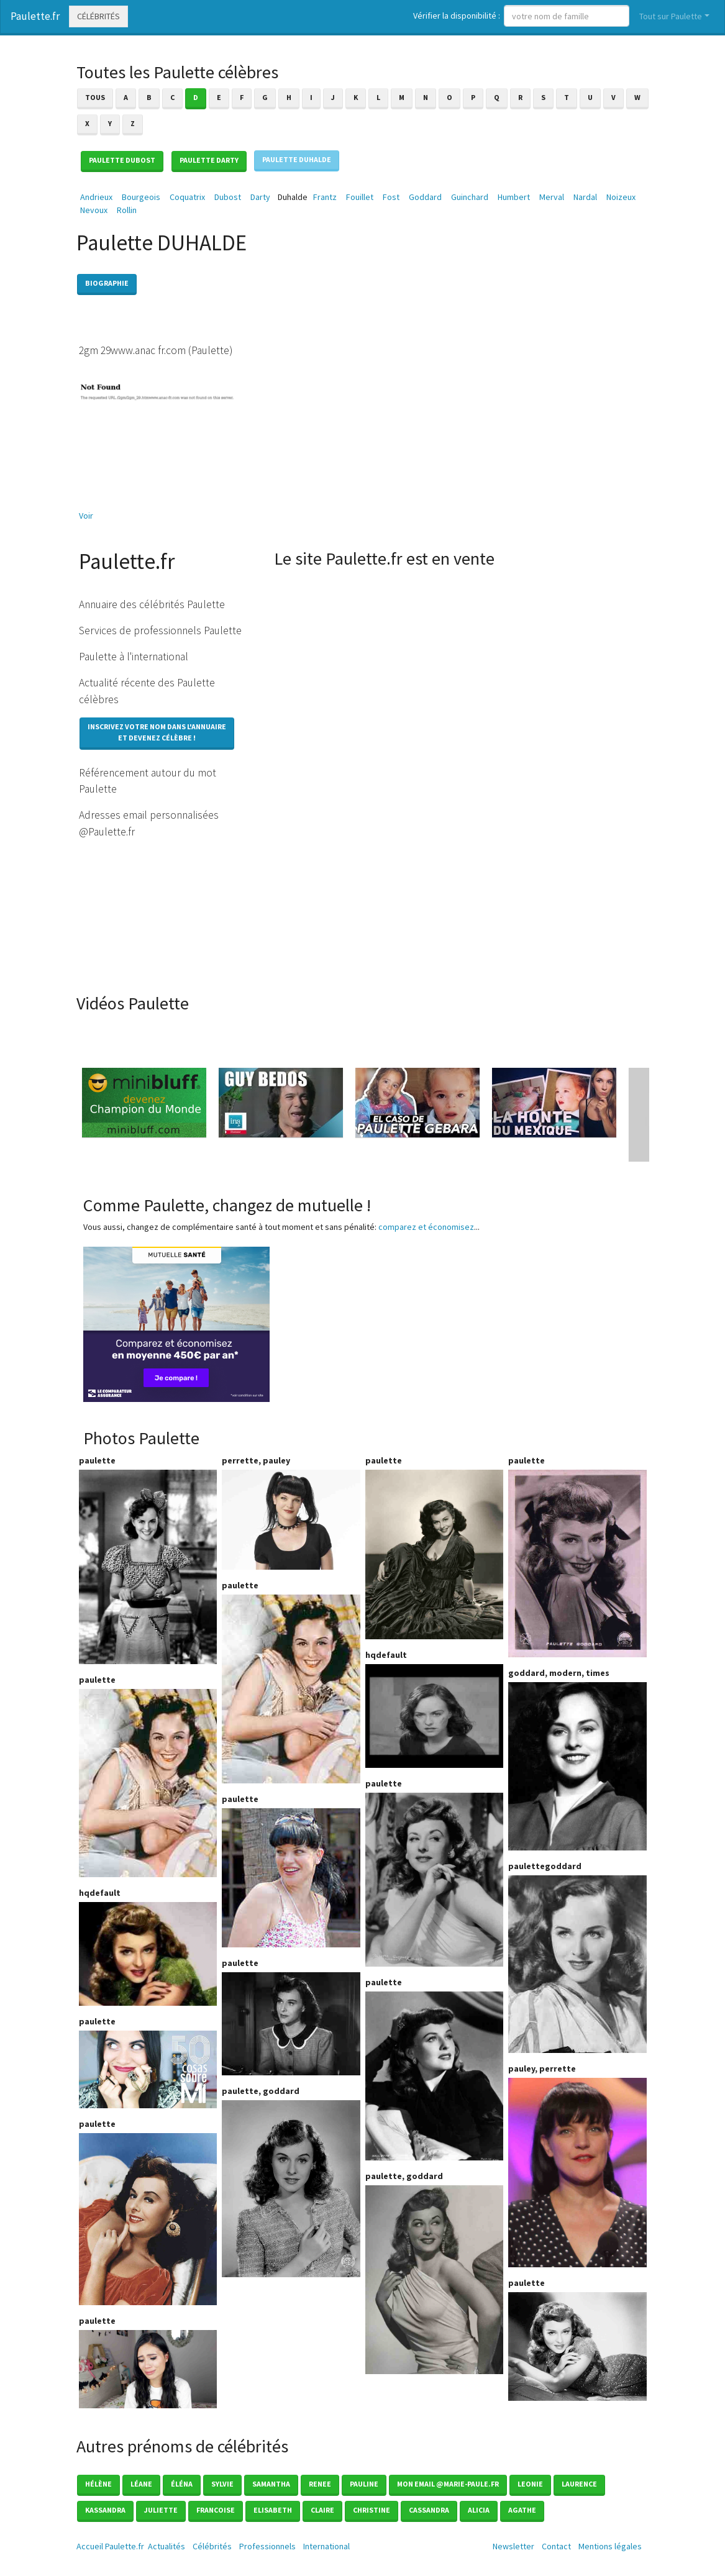 The width and height of the screenshot is (725, 2576). What do you see at coordinates (110, 2546) in the screenshot?
I see `Accueil Paulette.fr` at bounding box center [110, 2546].